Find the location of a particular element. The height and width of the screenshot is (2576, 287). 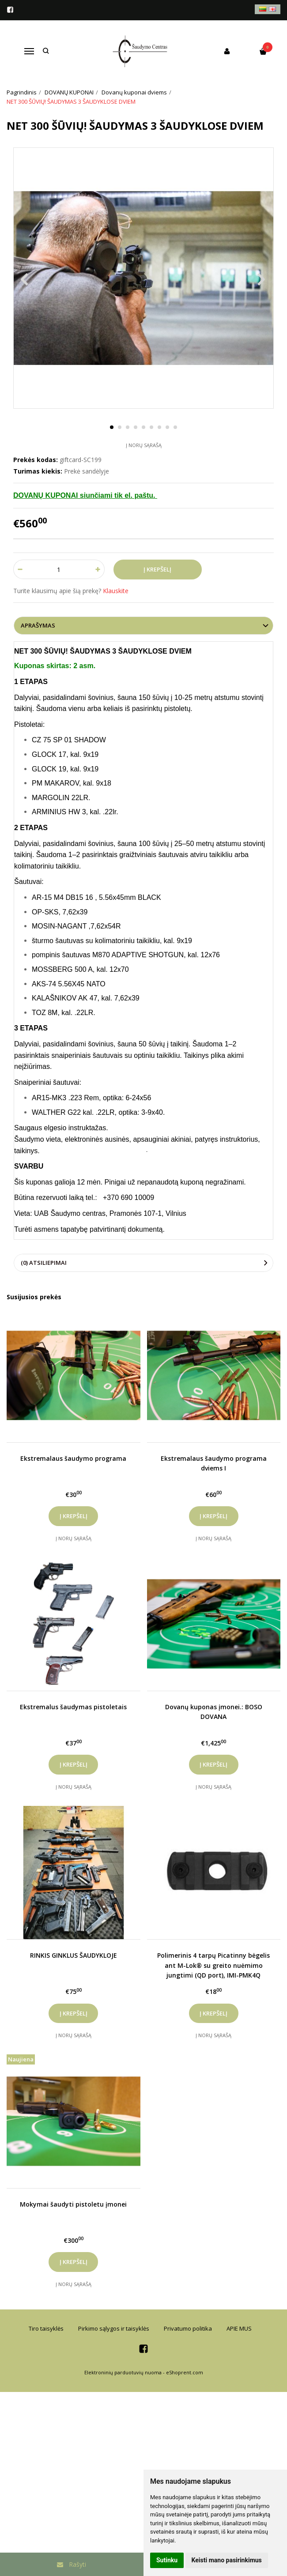

[Kiekis: minus] is located at coordinates (19, 569).